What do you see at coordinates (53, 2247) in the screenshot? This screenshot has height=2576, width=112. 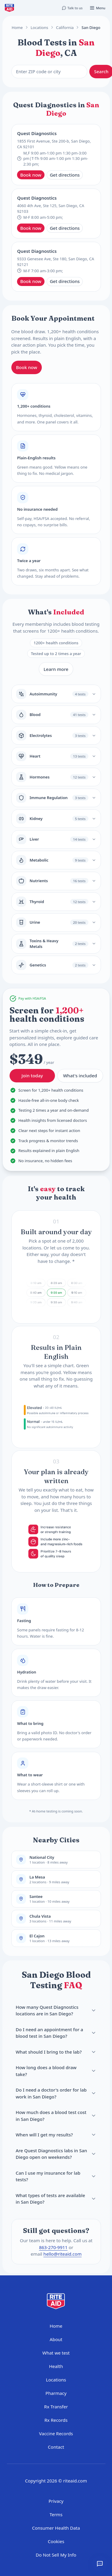 I see `863-270-9911` at bounding box center [53, 2247].